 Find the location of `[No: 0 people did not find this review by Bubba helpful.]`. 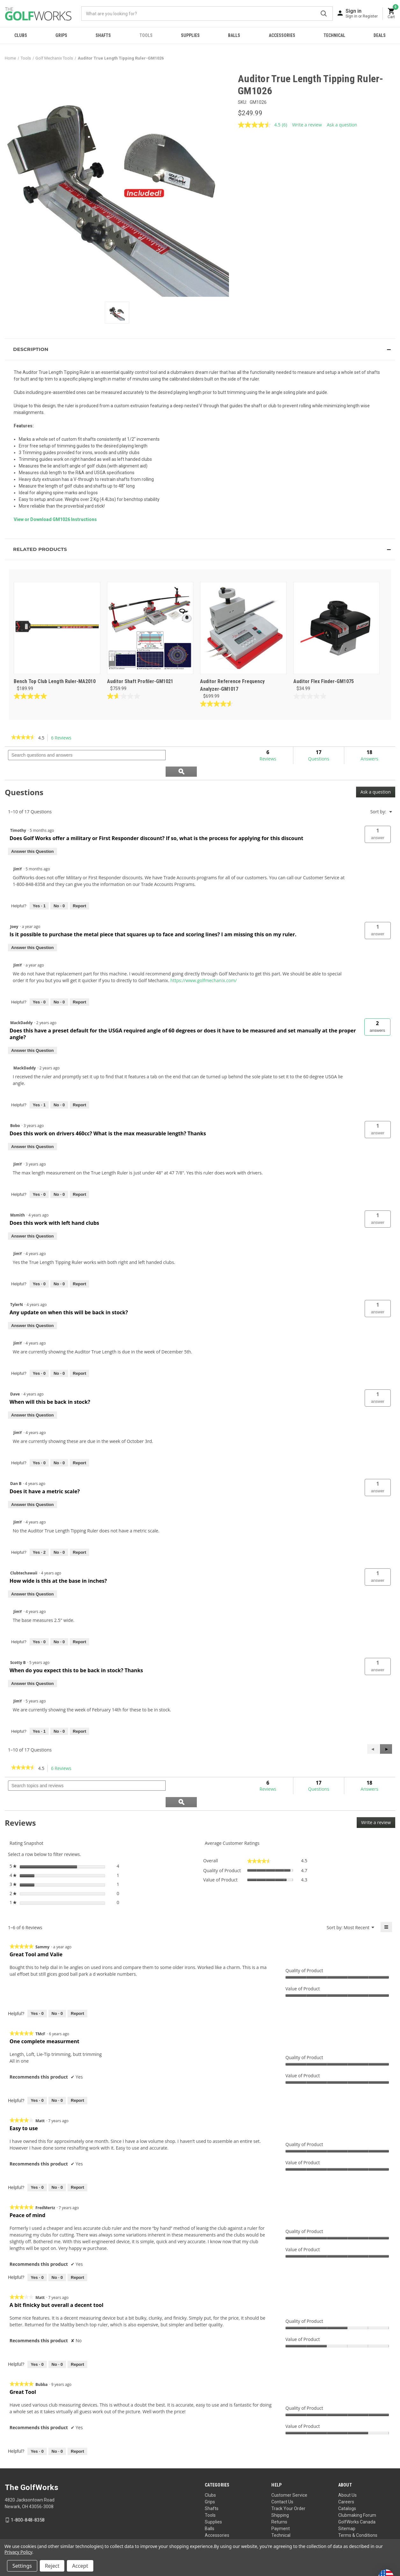

[No: 0 people did not find this review by Bubba helpful.] is located at coordinates (57, 2419).